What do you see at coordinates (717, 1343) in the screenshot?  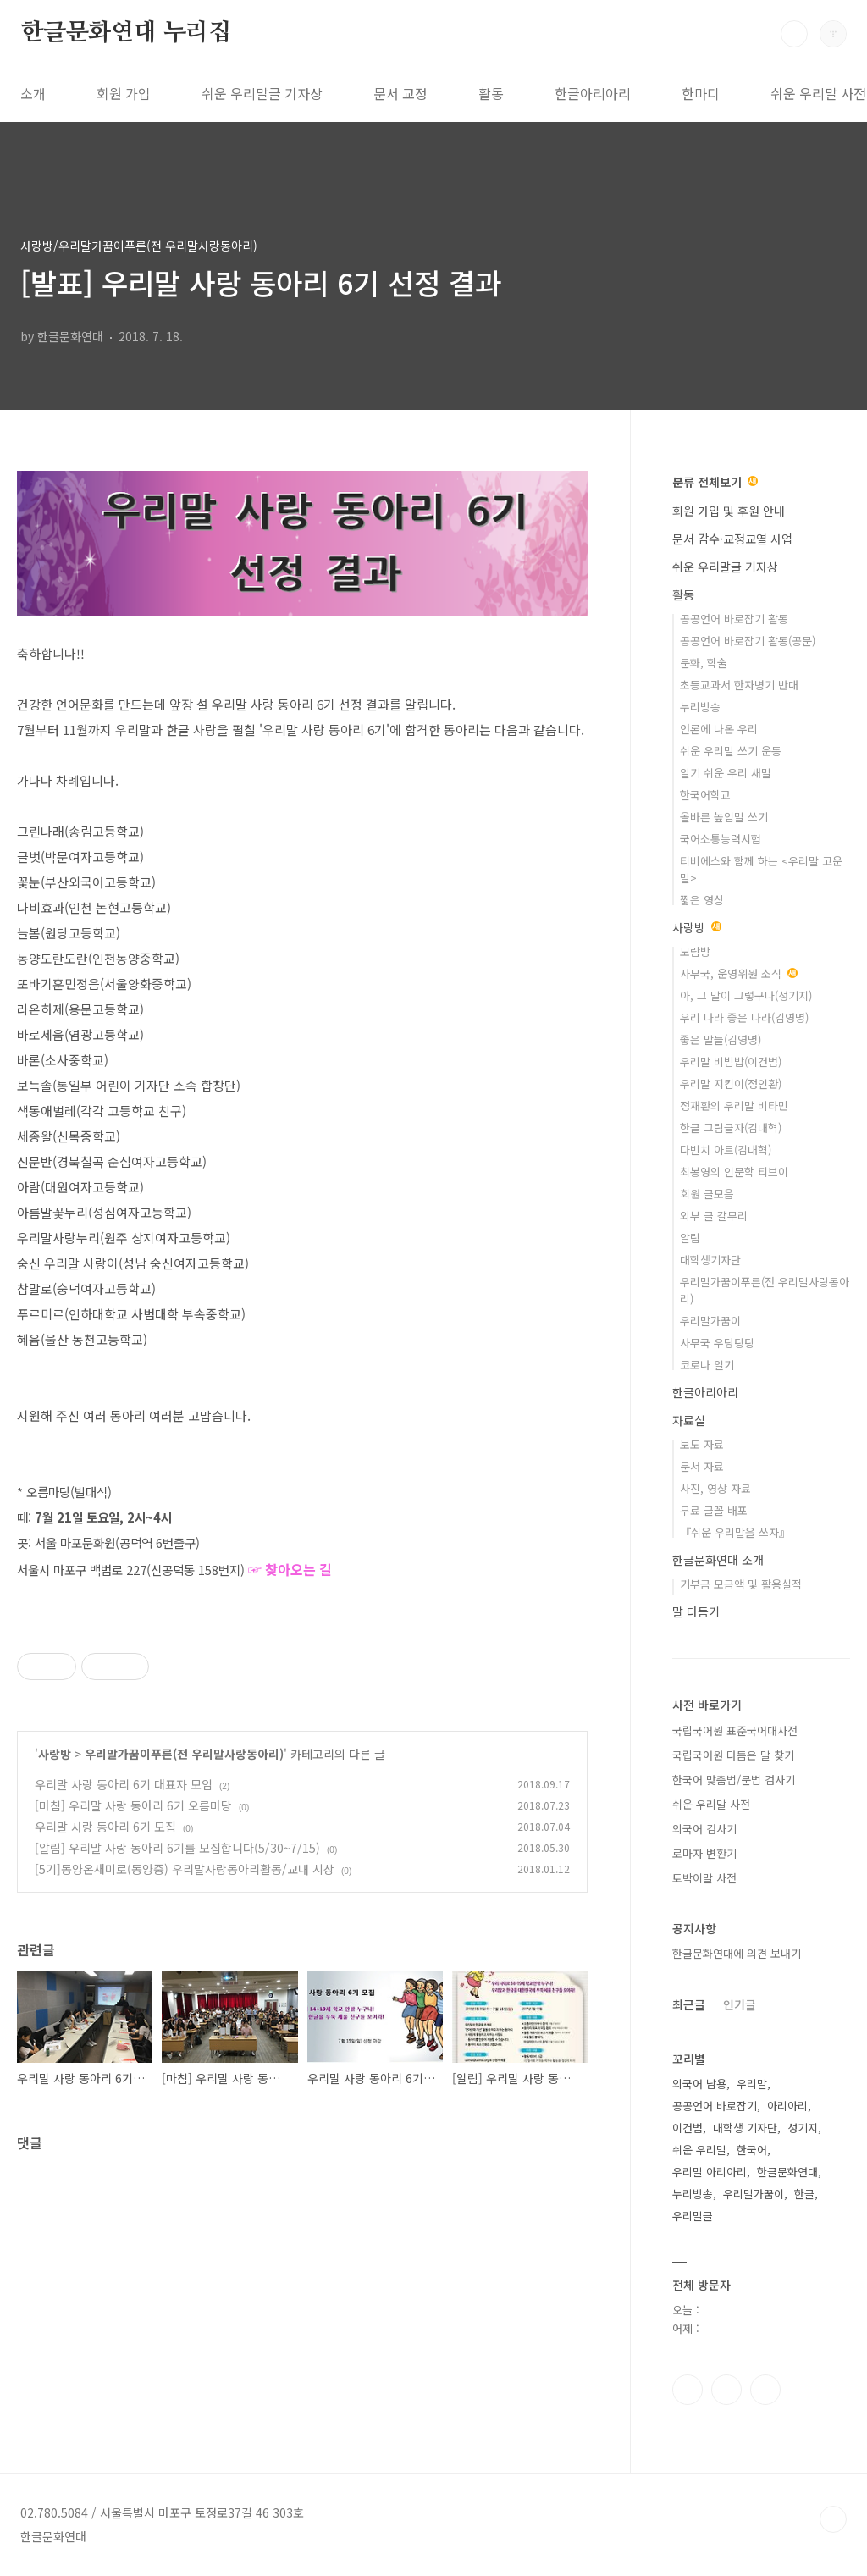 I see `사무국 우당탕탕` at bounding box center [717, 1343].